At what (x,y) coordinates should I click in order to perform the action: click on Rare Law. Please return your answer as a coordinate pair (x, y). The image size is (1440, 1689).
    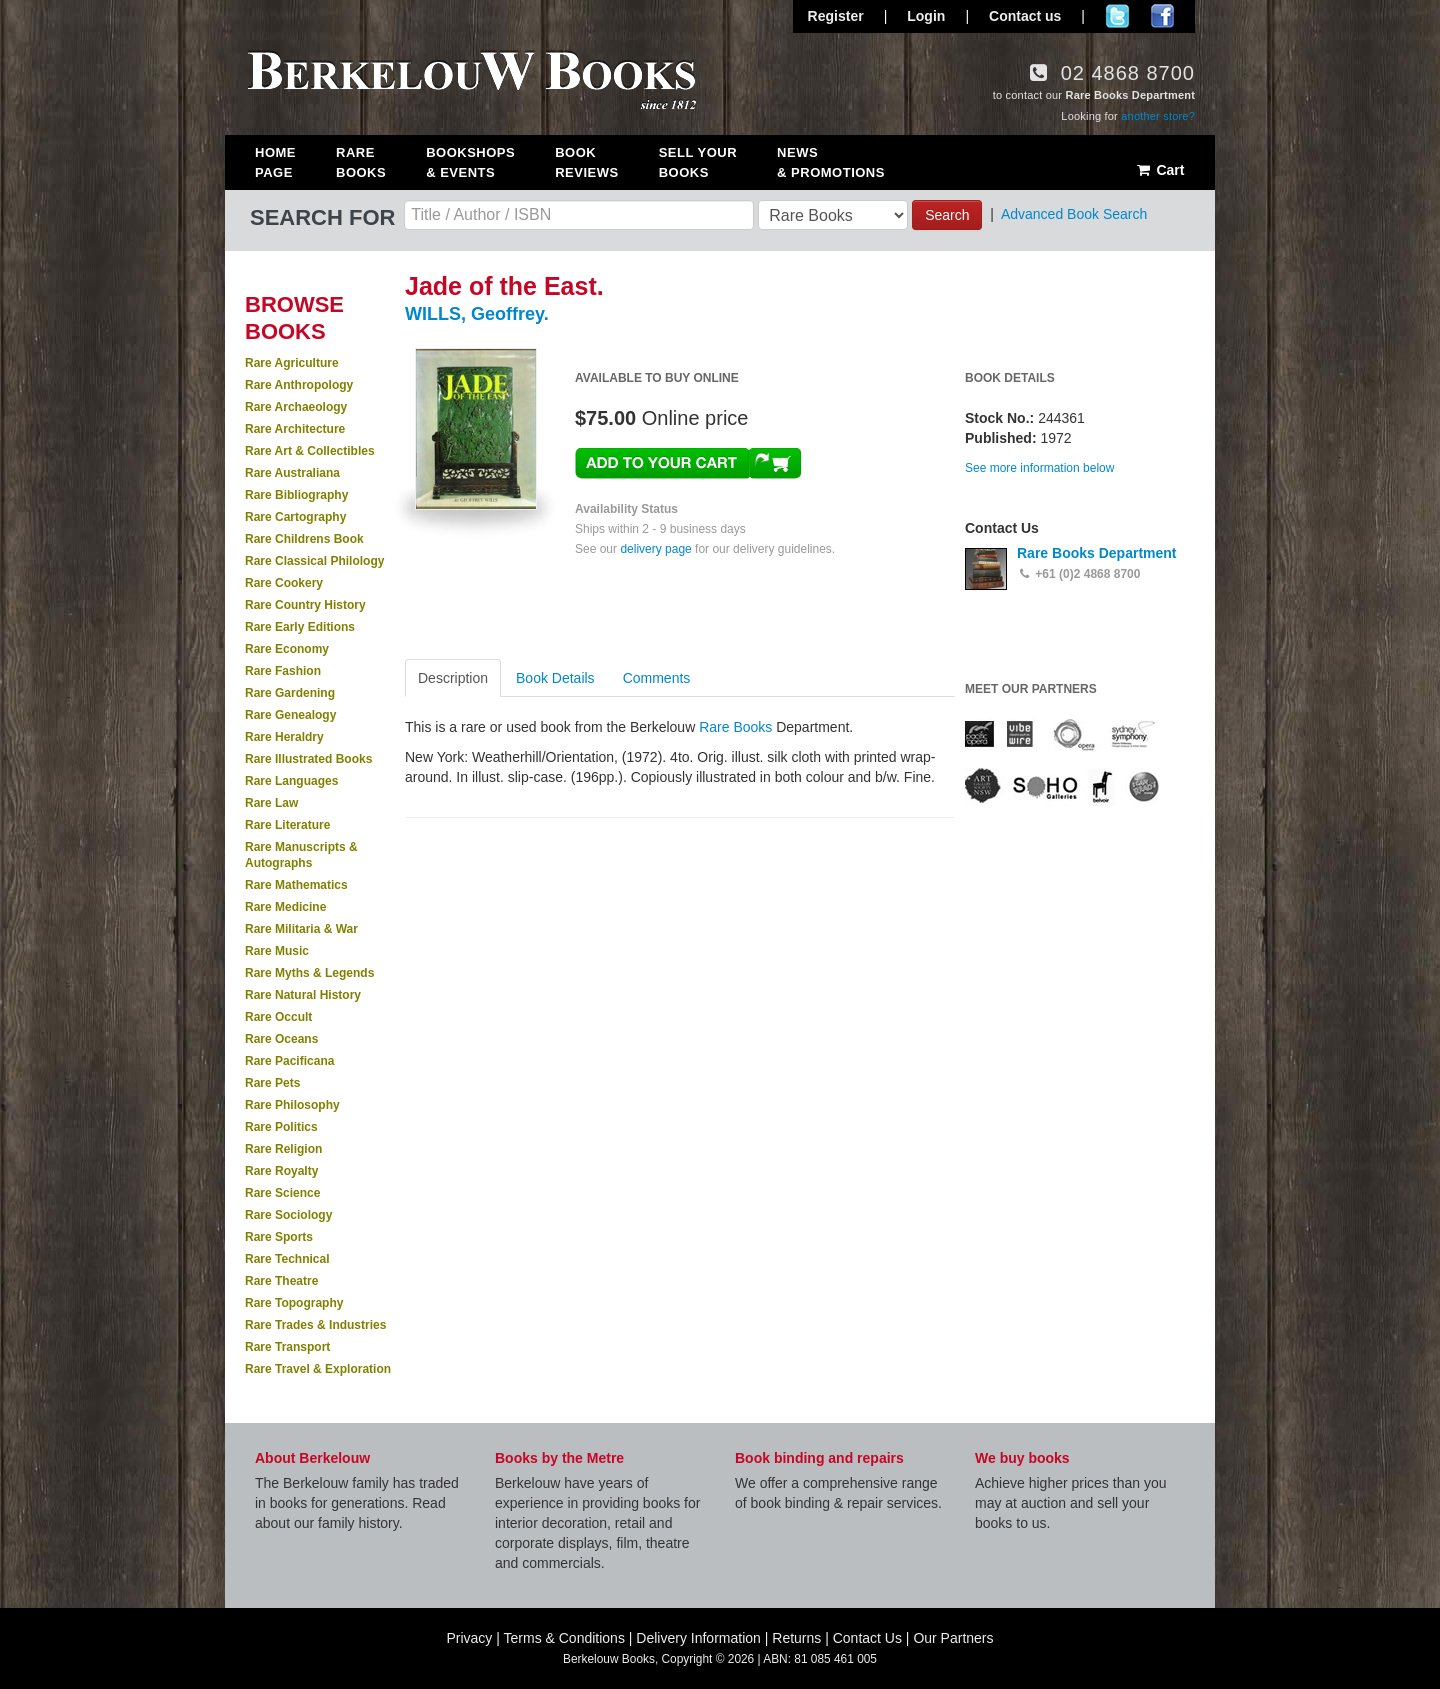
    Looking at the image, I should click on (271, 803).